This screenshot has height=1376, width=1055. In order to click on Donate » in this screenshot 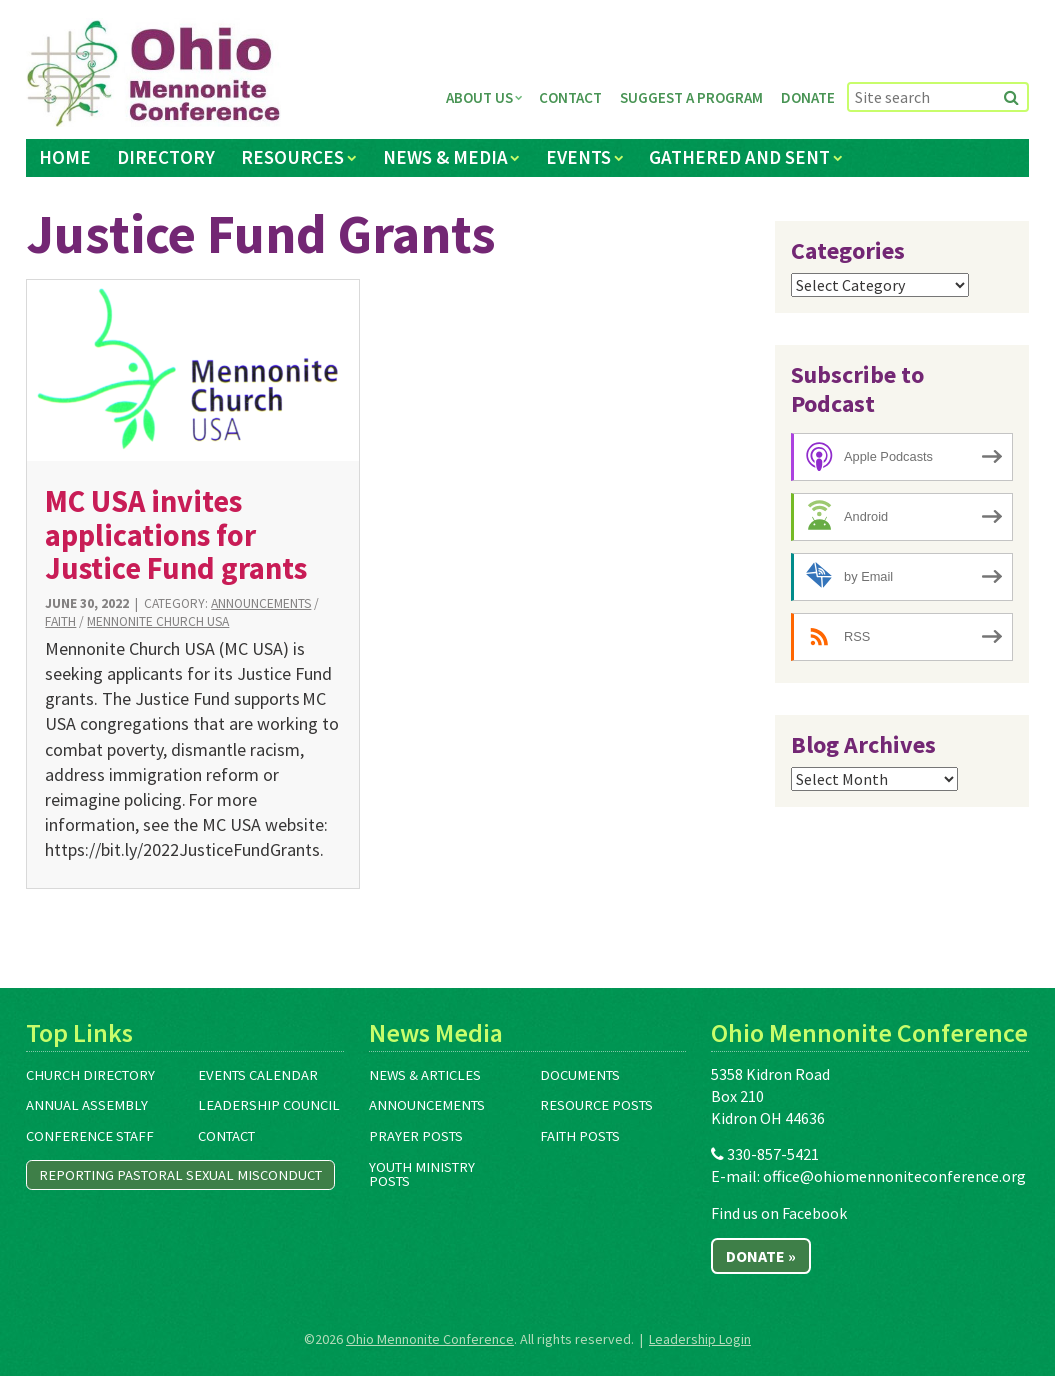, I will do `click(761, 1256)`.